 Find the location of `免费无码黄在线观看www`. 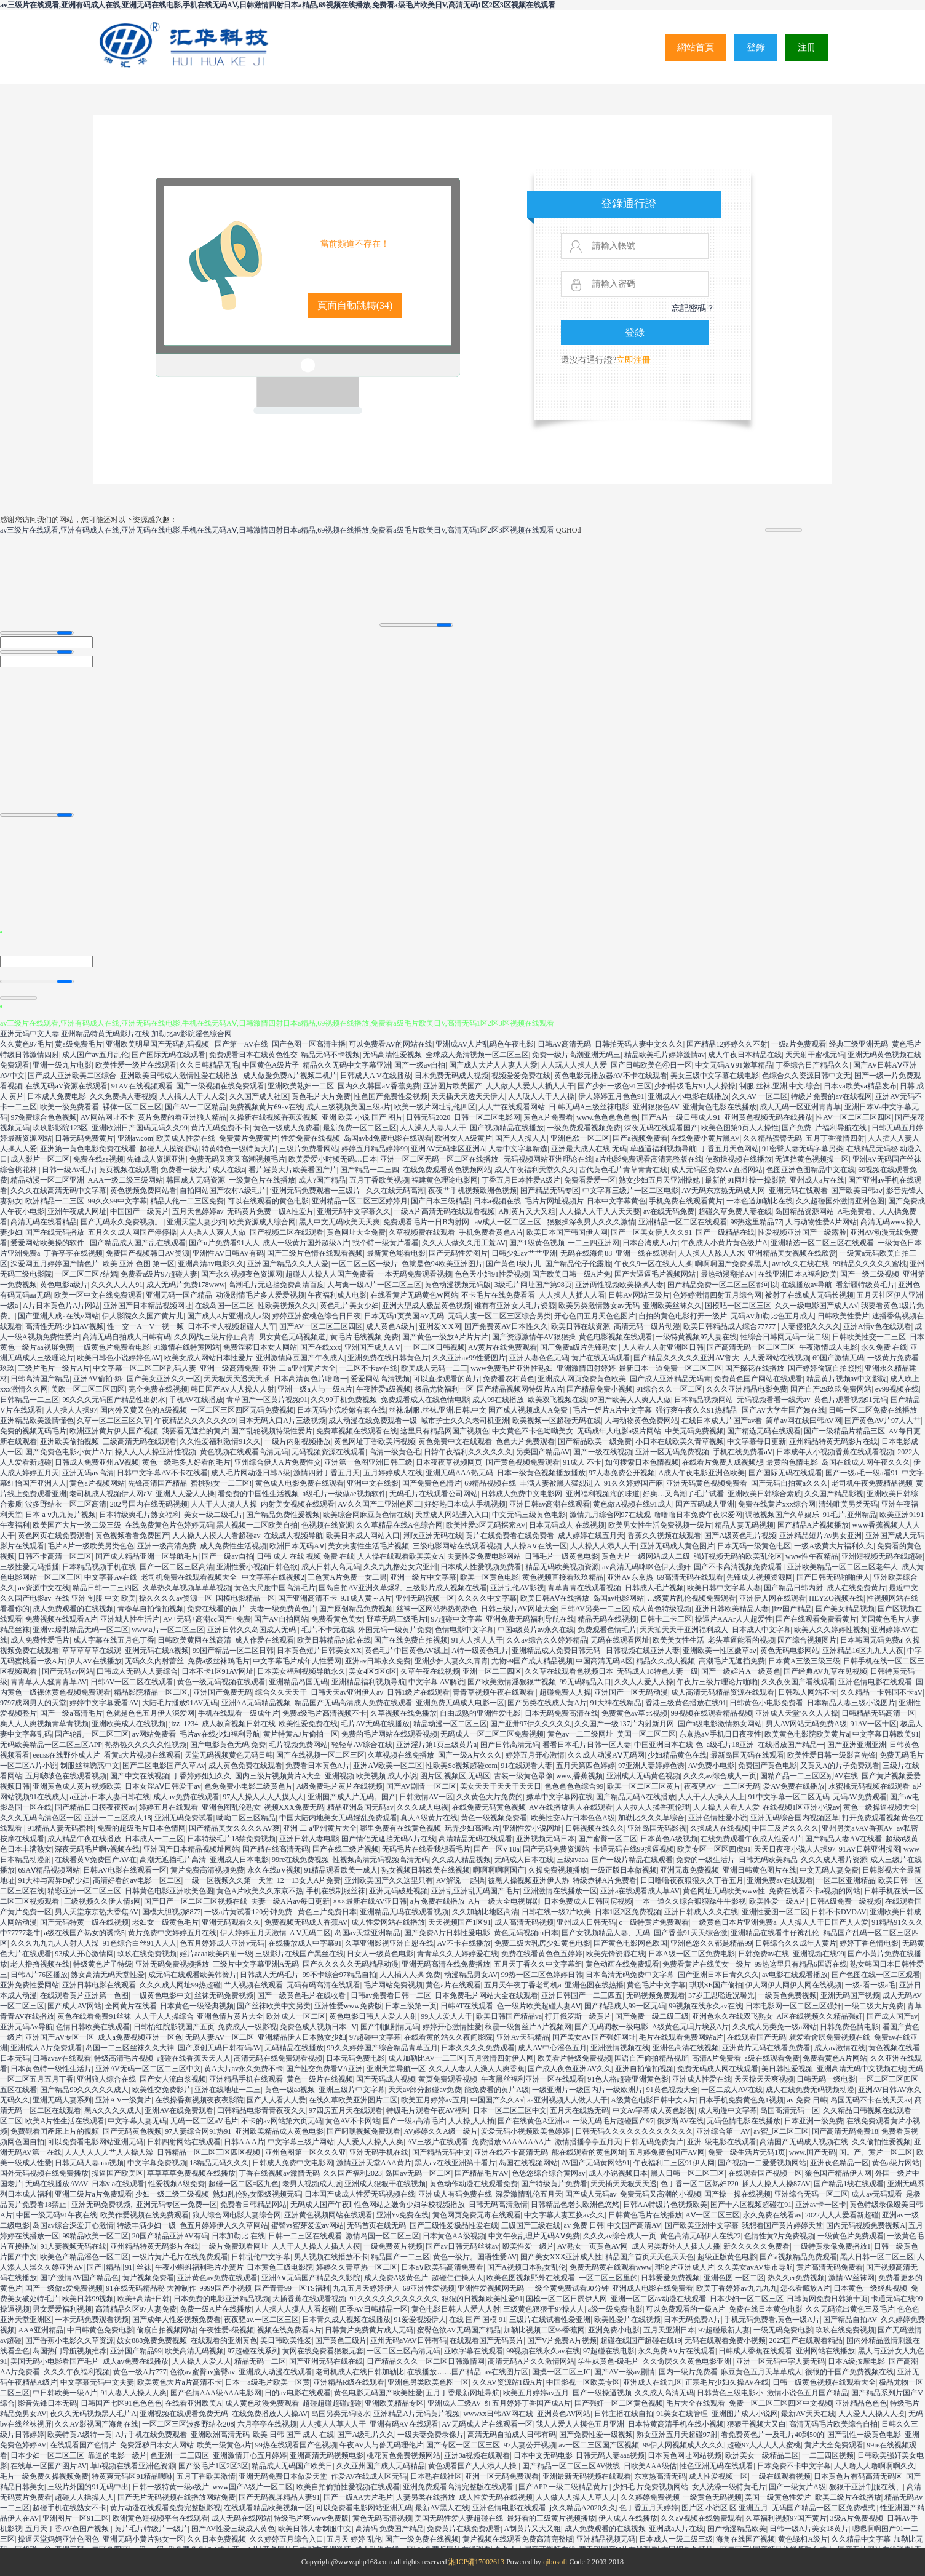

免费无码黄在线观看www is located at coordinates (611, 2267).